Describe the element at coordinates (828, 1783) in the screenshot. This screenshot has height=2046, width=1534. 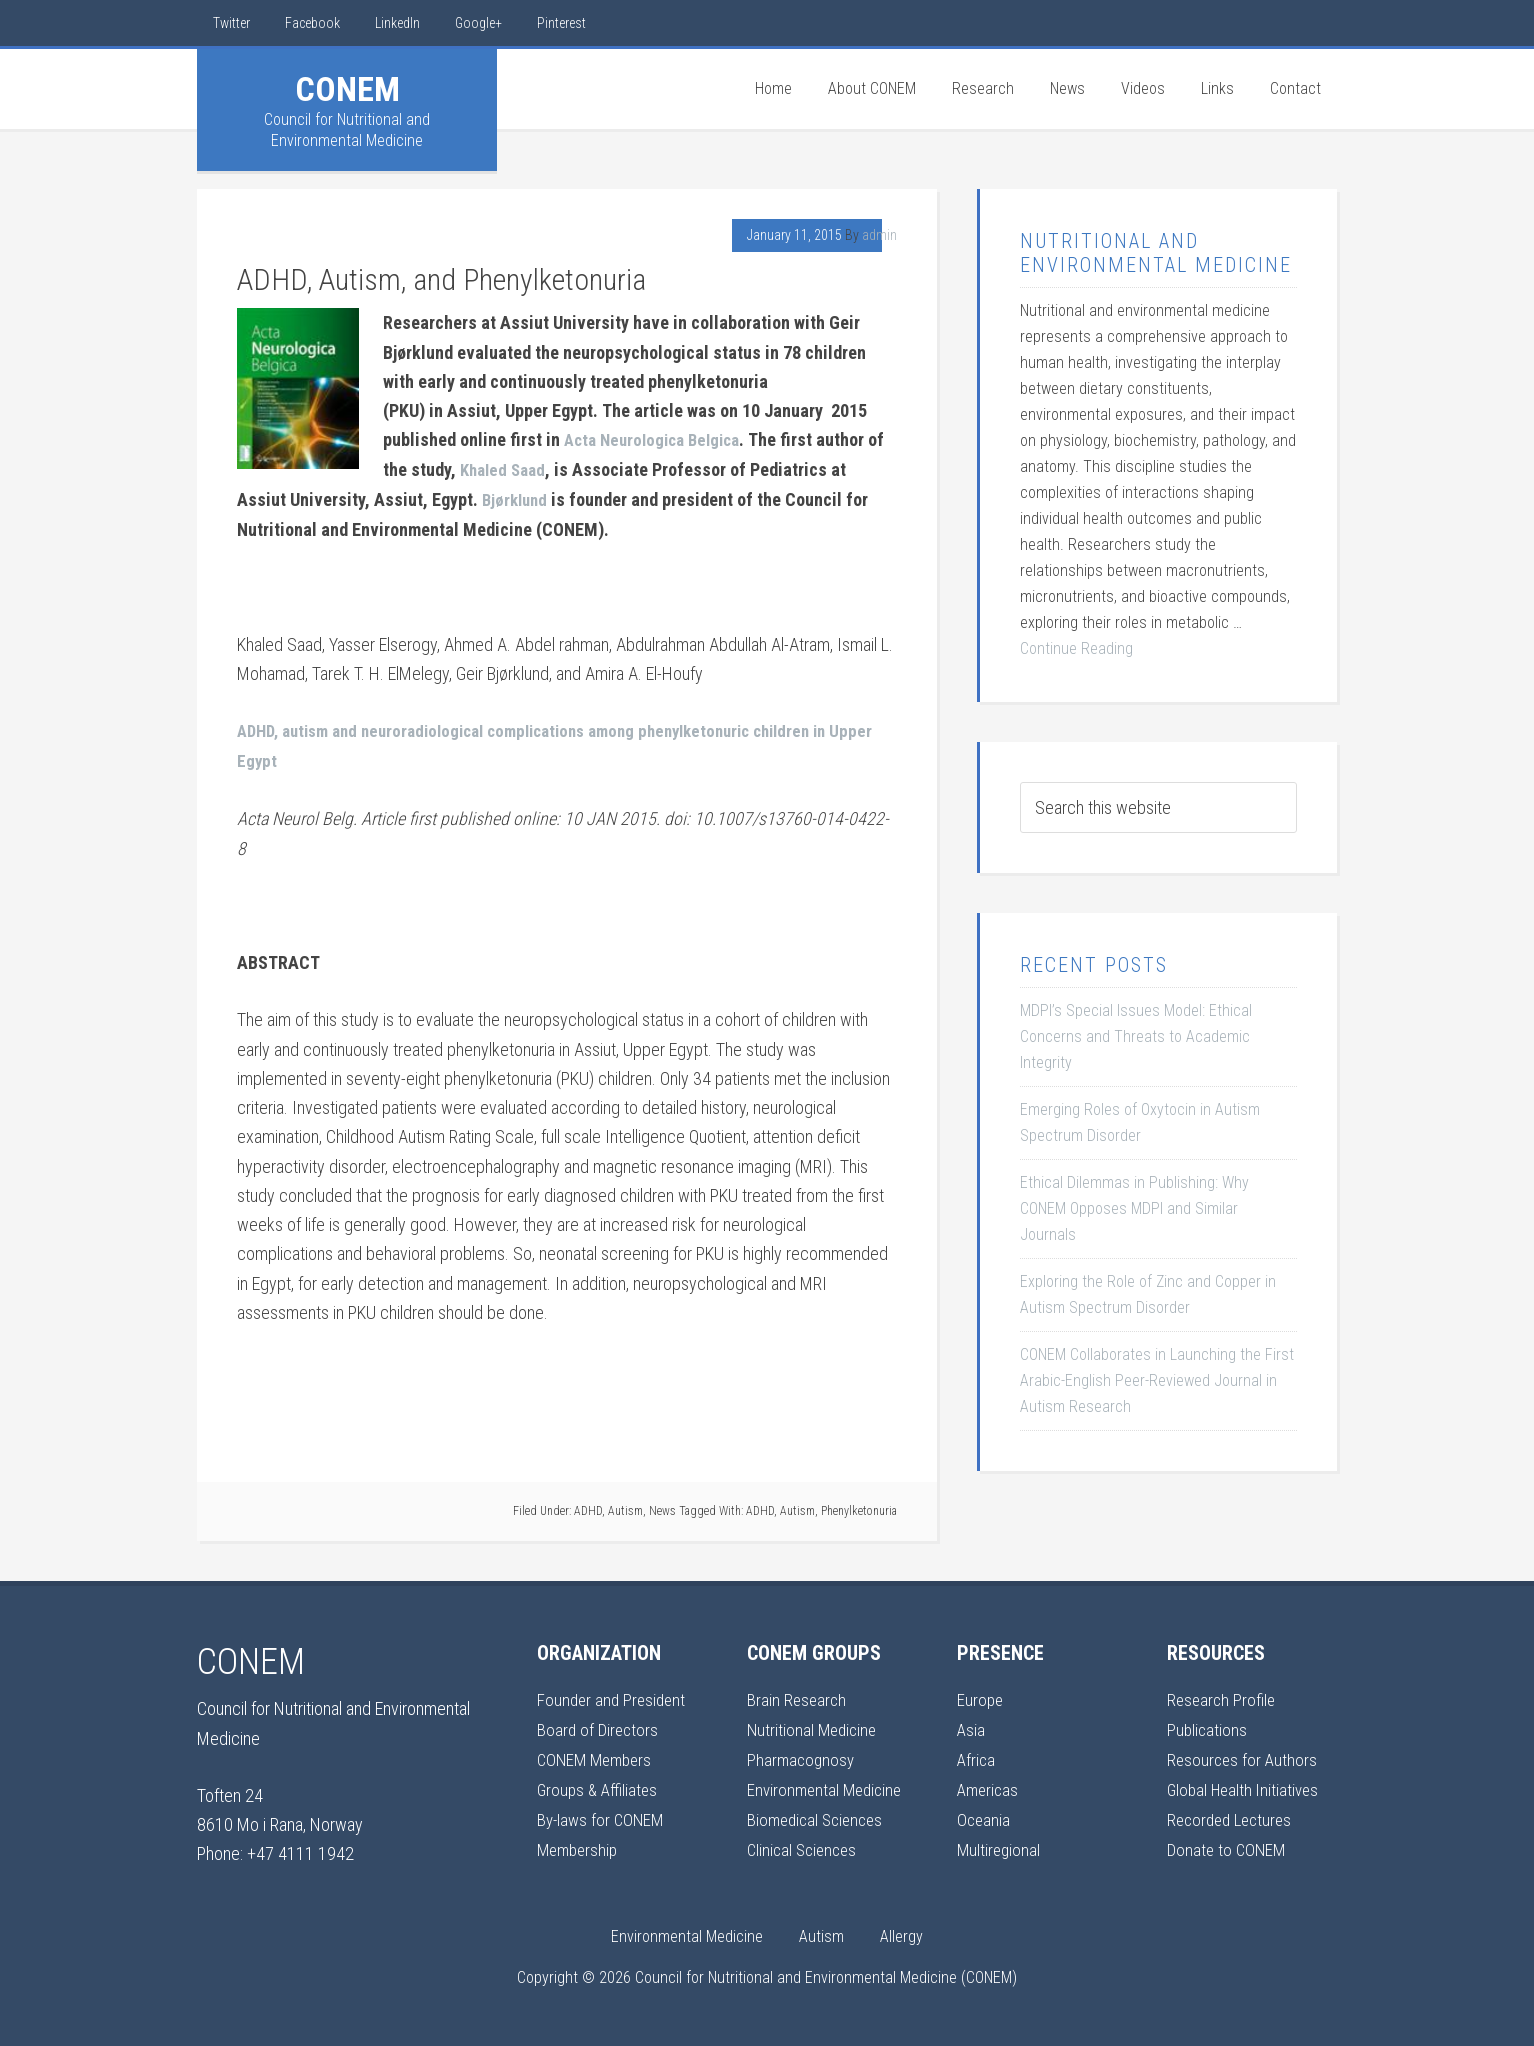
I see `Environmental Medicine` at that location.